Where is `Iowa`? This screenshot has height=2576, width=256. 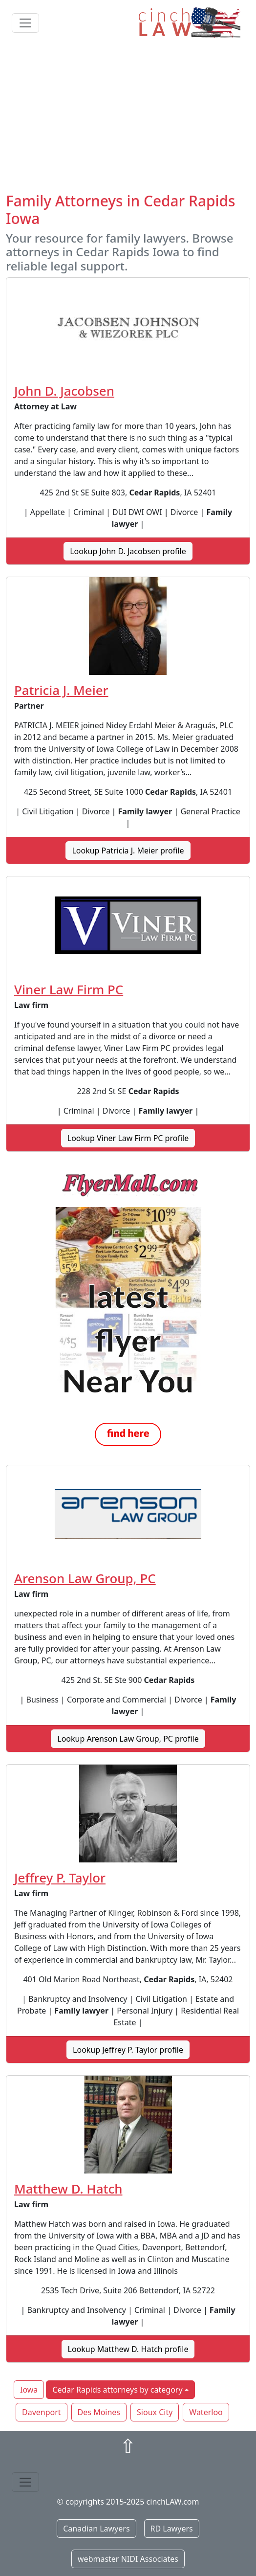 Iowa is located at coordinates (29, 2389).